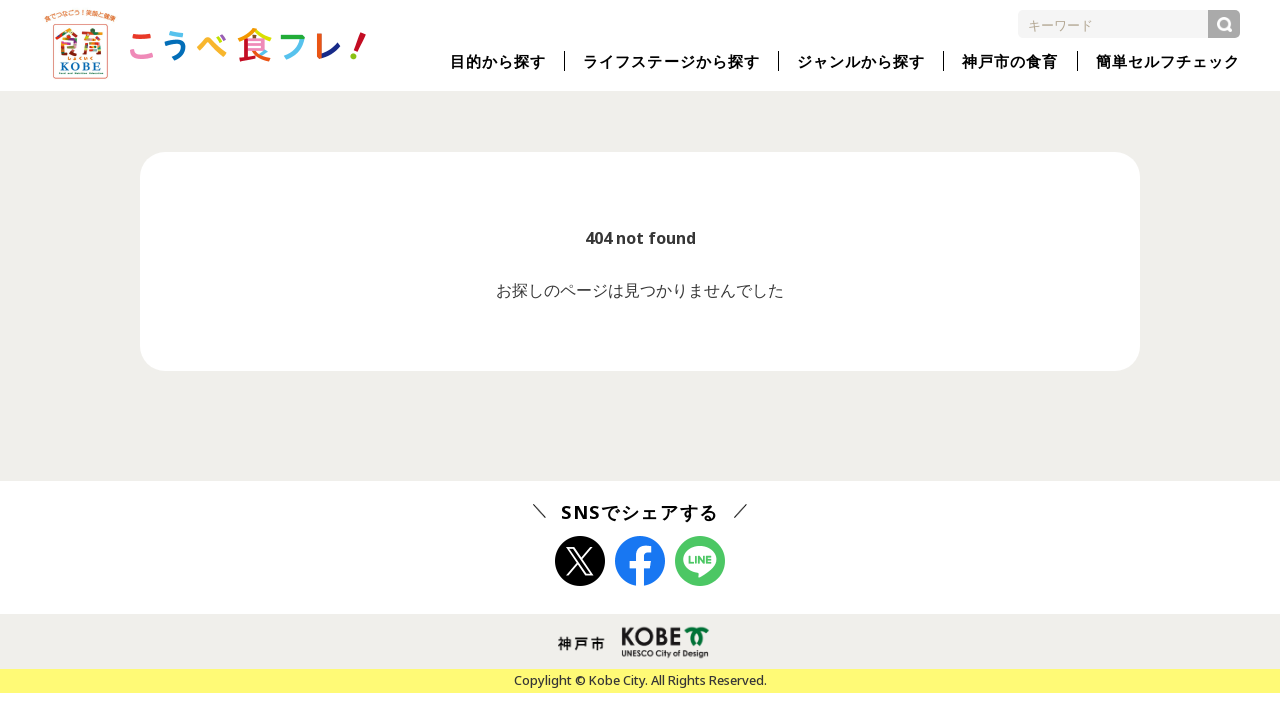 This screenshot has width=1280, height=720. What do you see at coordinates (498, 61) in the screenshot?
I see `目的から探す` at bounding box center [498, 61].